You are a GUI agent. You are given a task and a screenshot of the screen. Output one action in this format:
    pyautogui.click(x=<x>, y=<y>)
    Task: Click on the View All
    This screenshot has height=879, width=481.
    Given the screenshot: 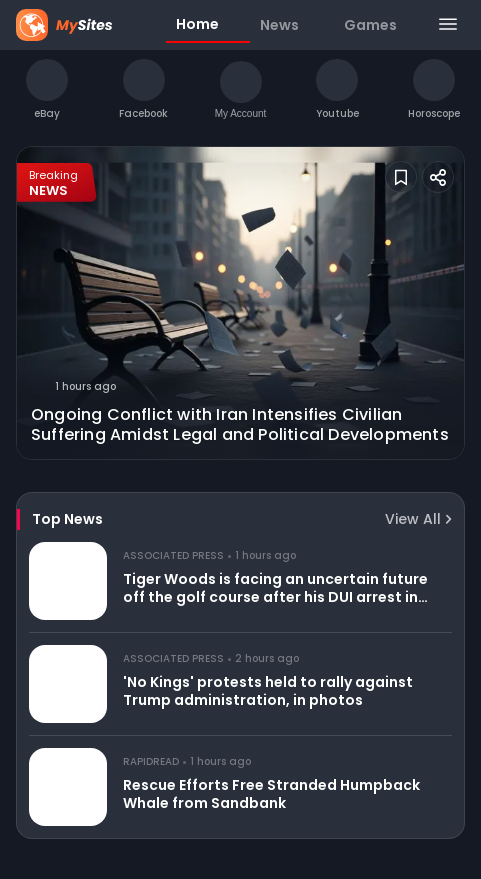 What is the action you would take?
    pyautogui.click(x=418, y=519)
    